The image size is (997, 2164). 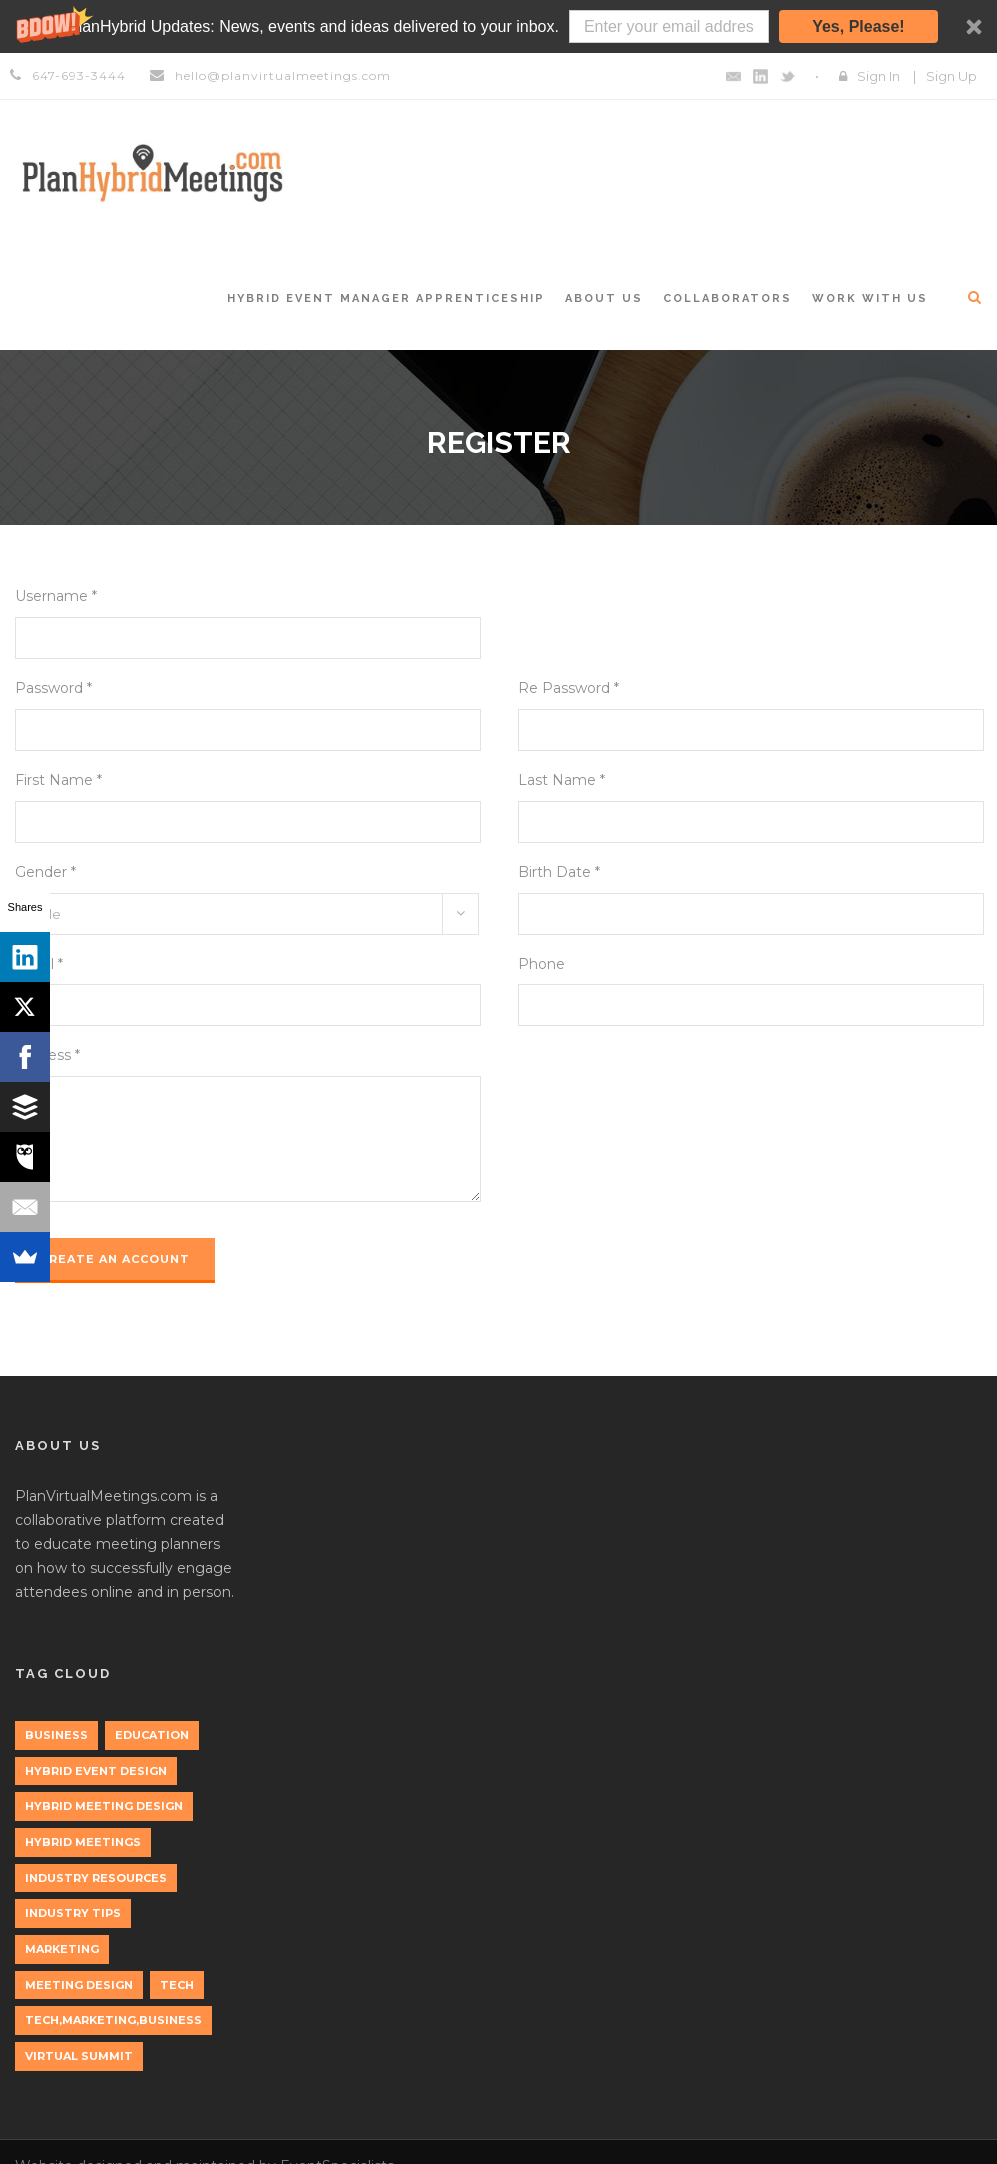 What do you see at coordinates (858, 26) in the screenshot?
I see `Yes, Please!` at bounding box center [858, 26].